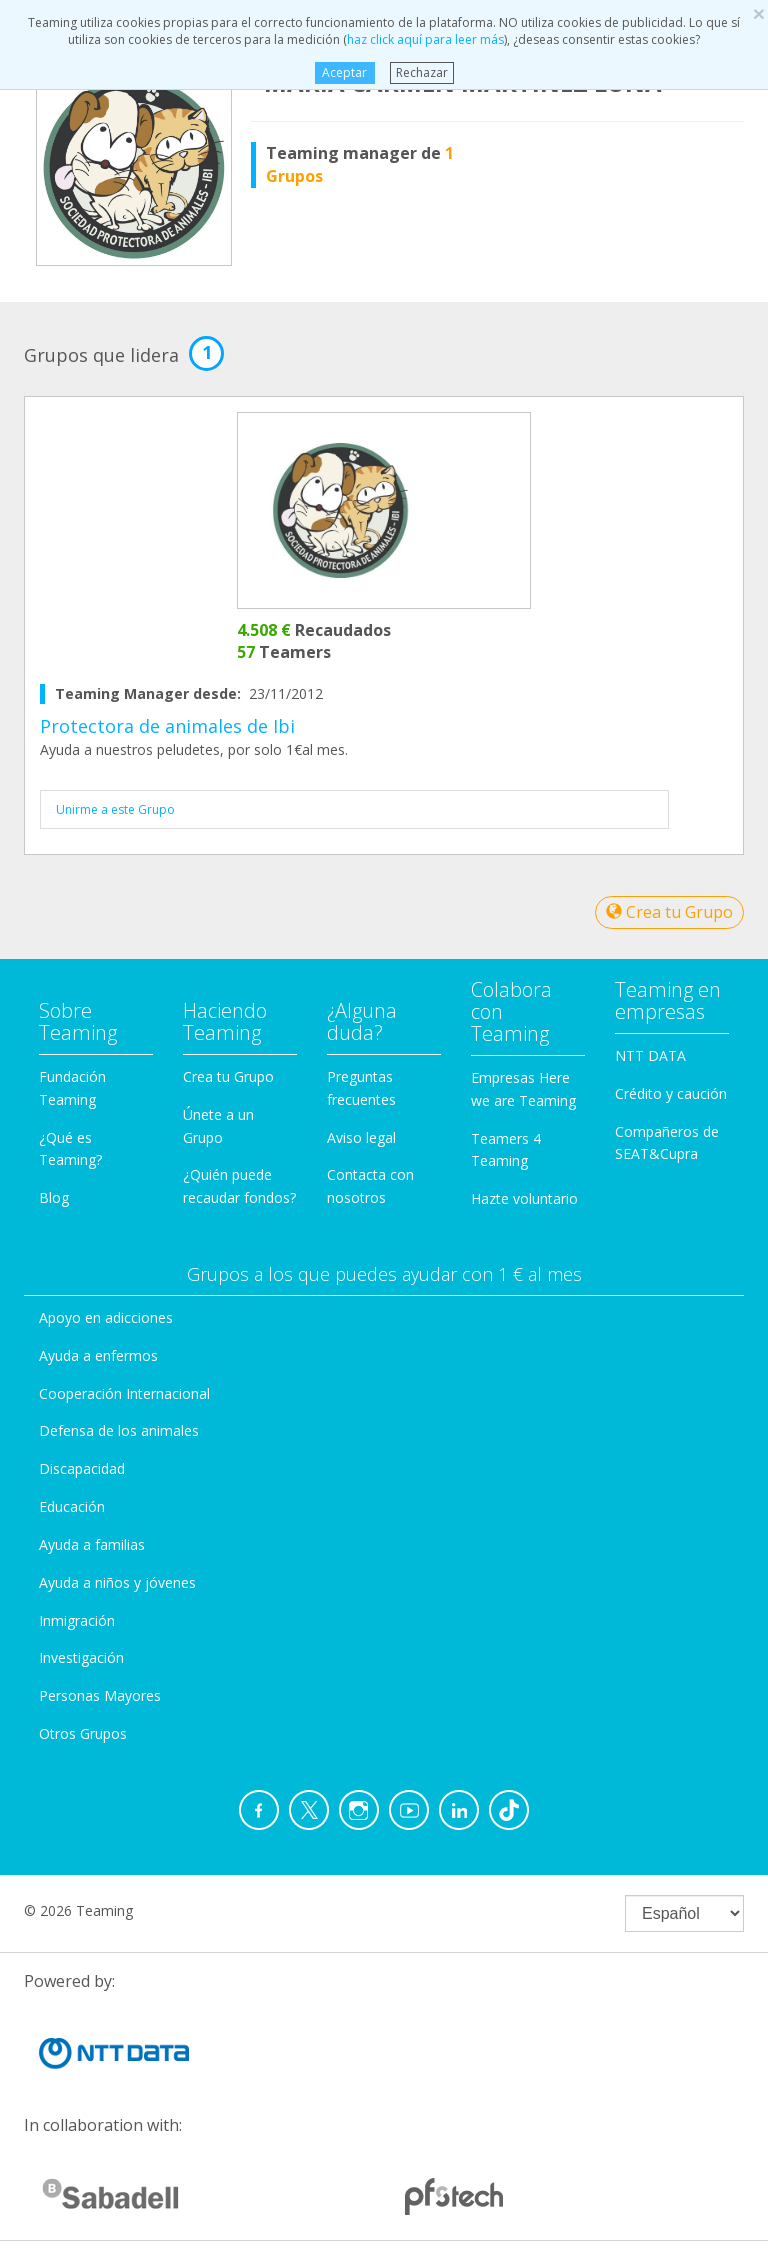  What do you see at coordinates (92, 1544) in the screenshot?
I see `Ayuda a familias` at bounding box center [92, 1544].